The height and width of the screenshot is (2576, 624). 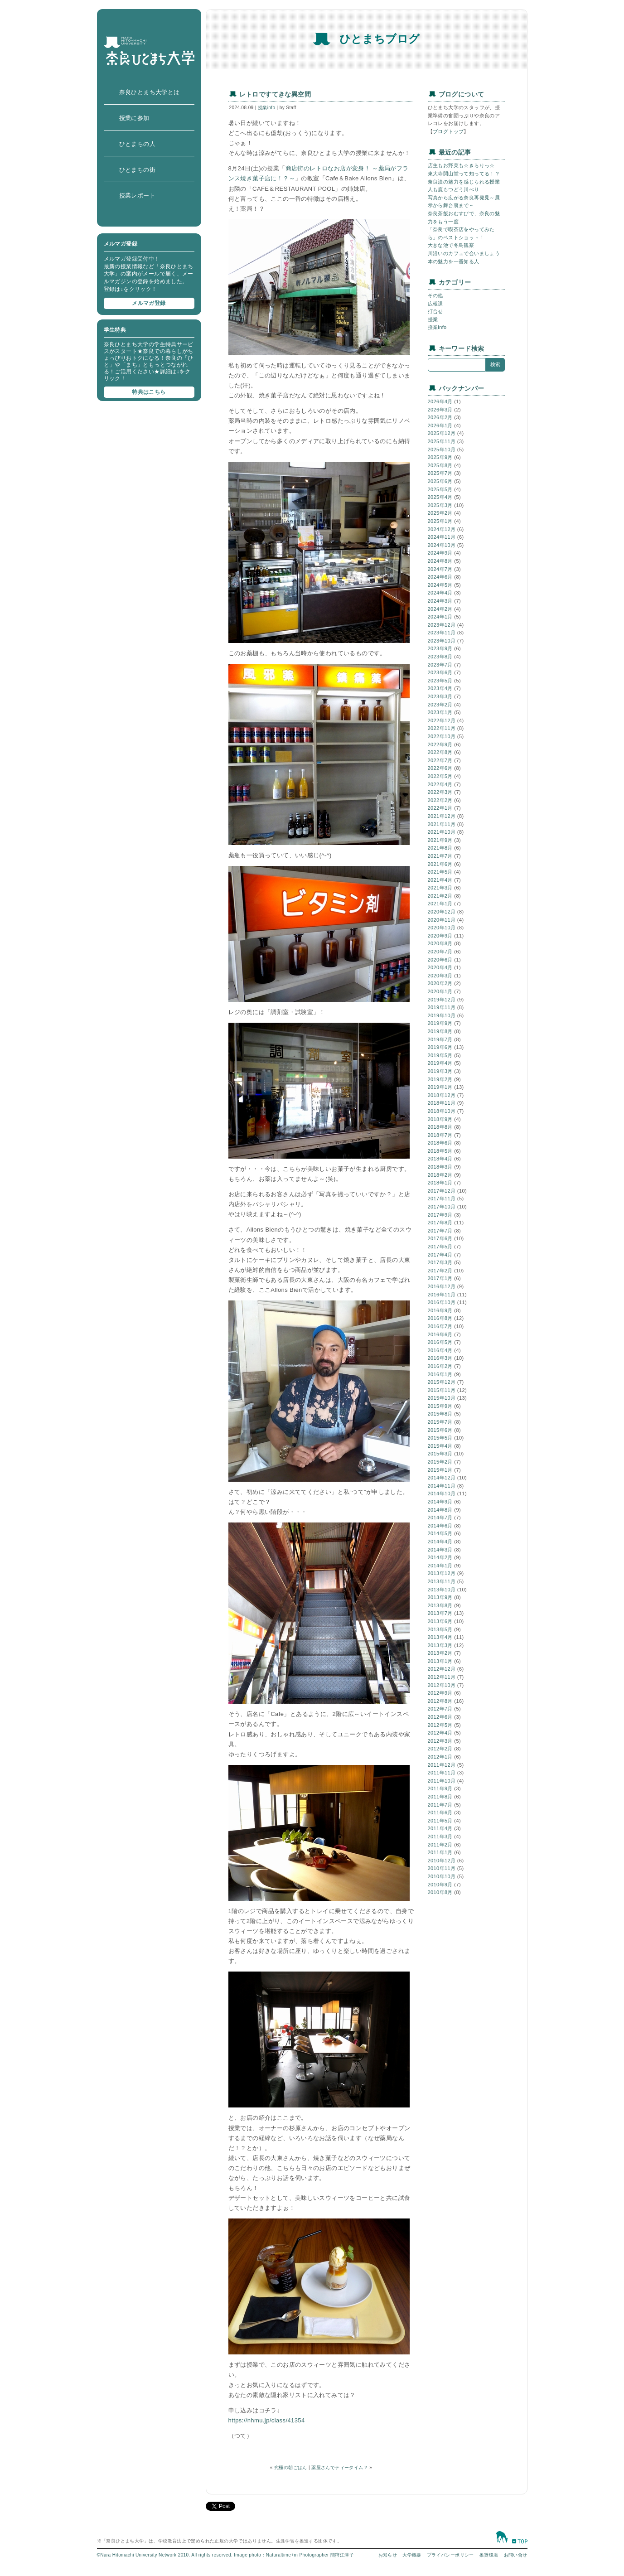 I want to click on 2024年1月, so click(x=440, y=616).